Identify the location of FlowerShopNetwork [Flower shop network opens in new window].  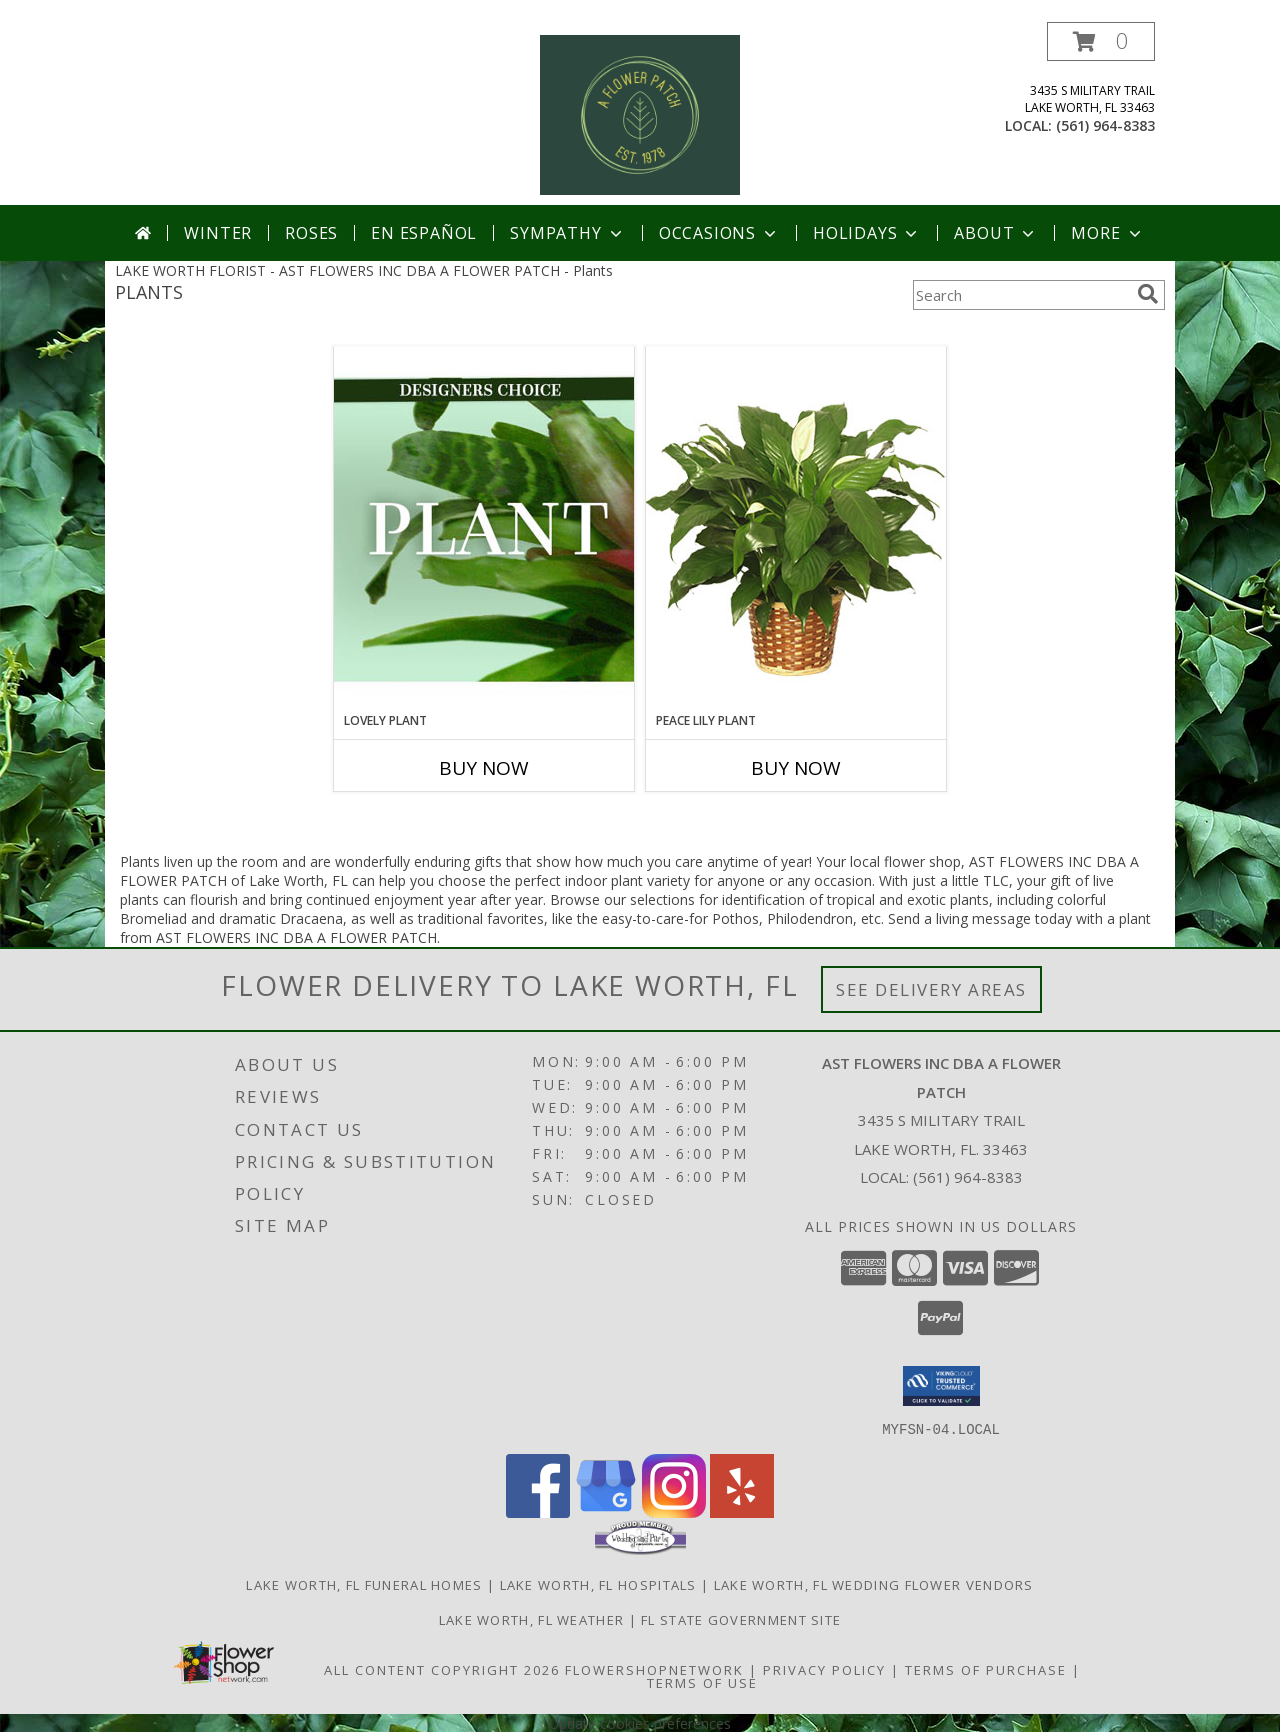
(654, 1669).